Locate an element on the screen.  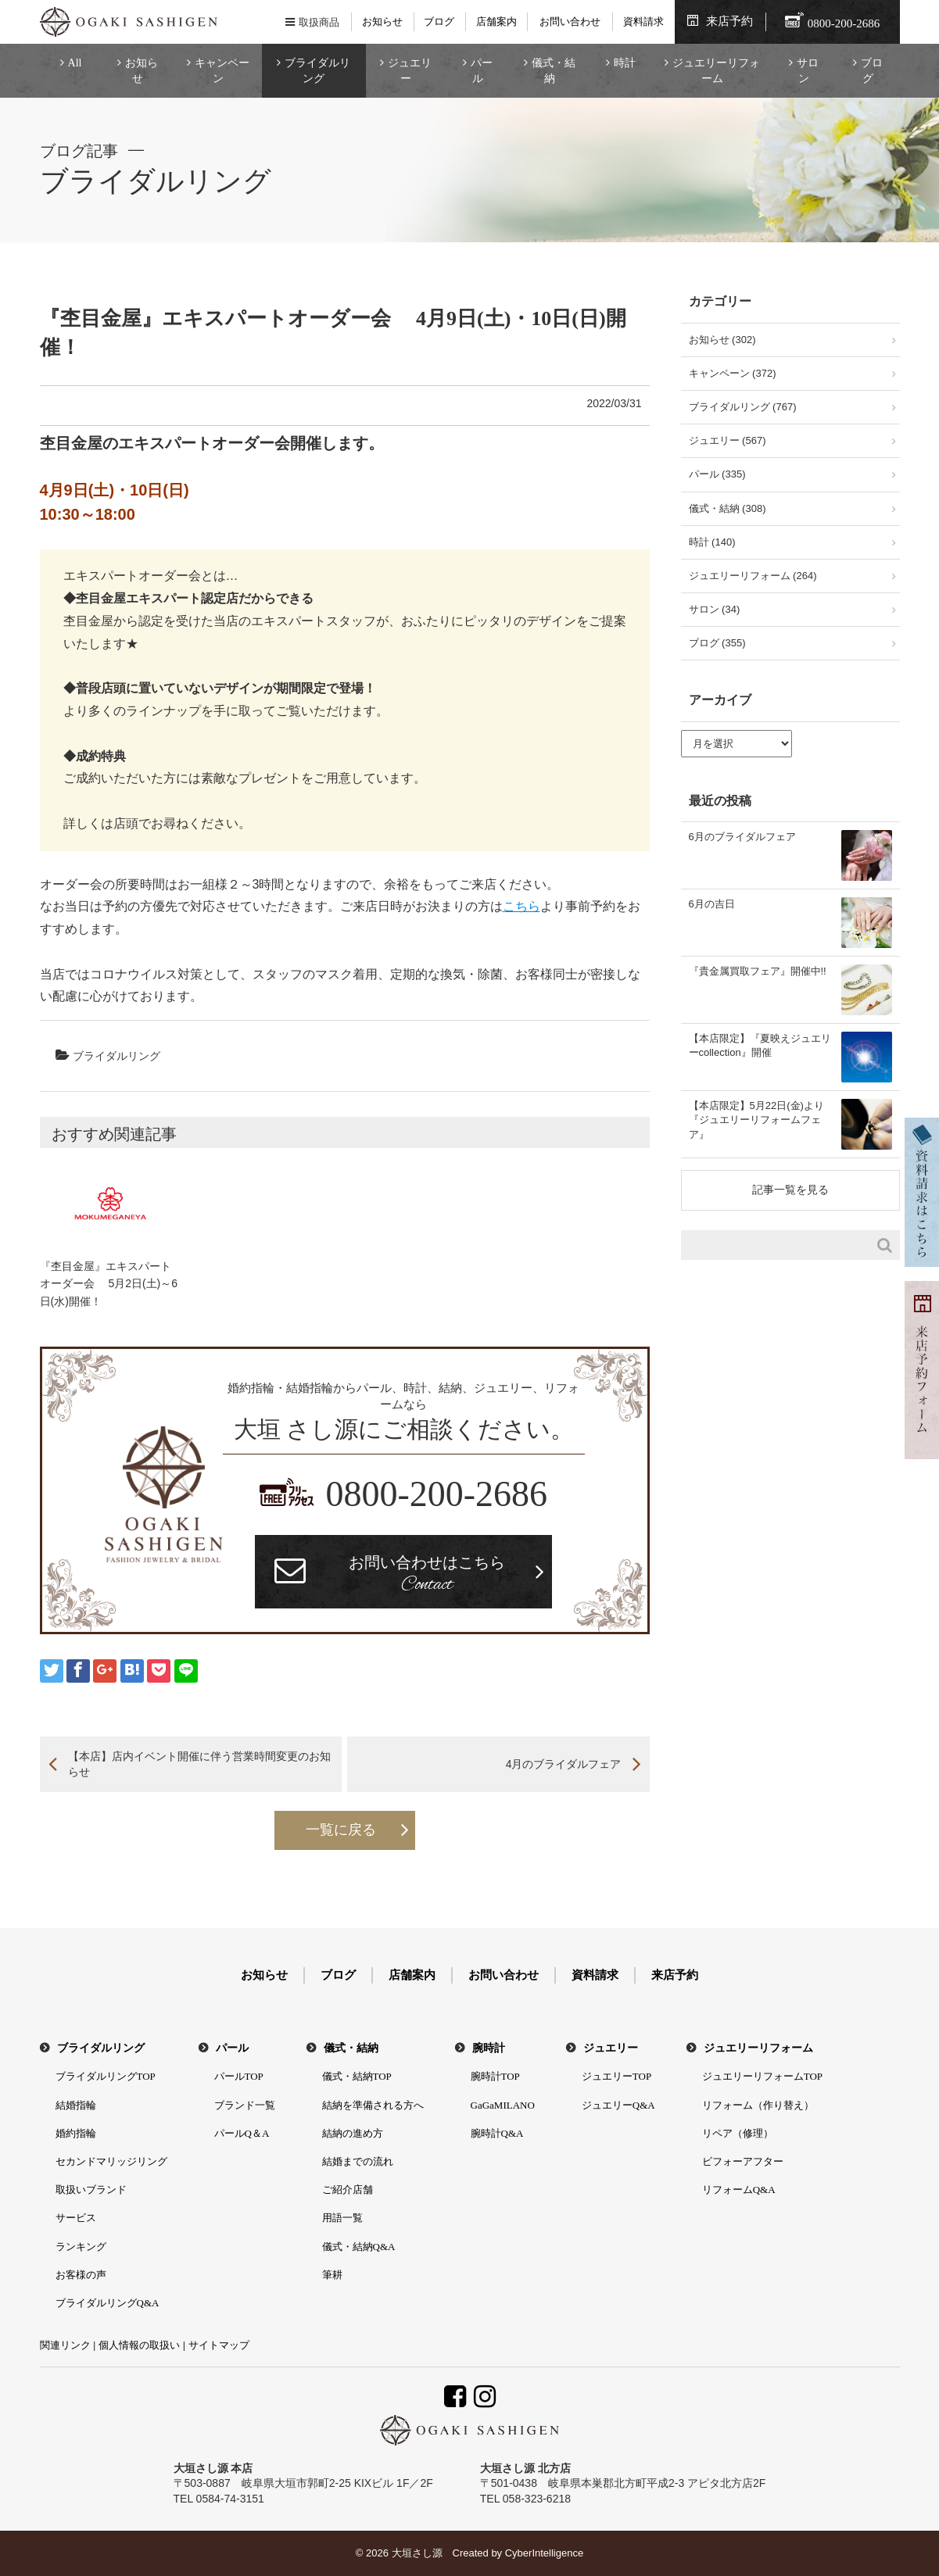
ジュエリーリフォーム (264) is located at coordinates (753, 575).